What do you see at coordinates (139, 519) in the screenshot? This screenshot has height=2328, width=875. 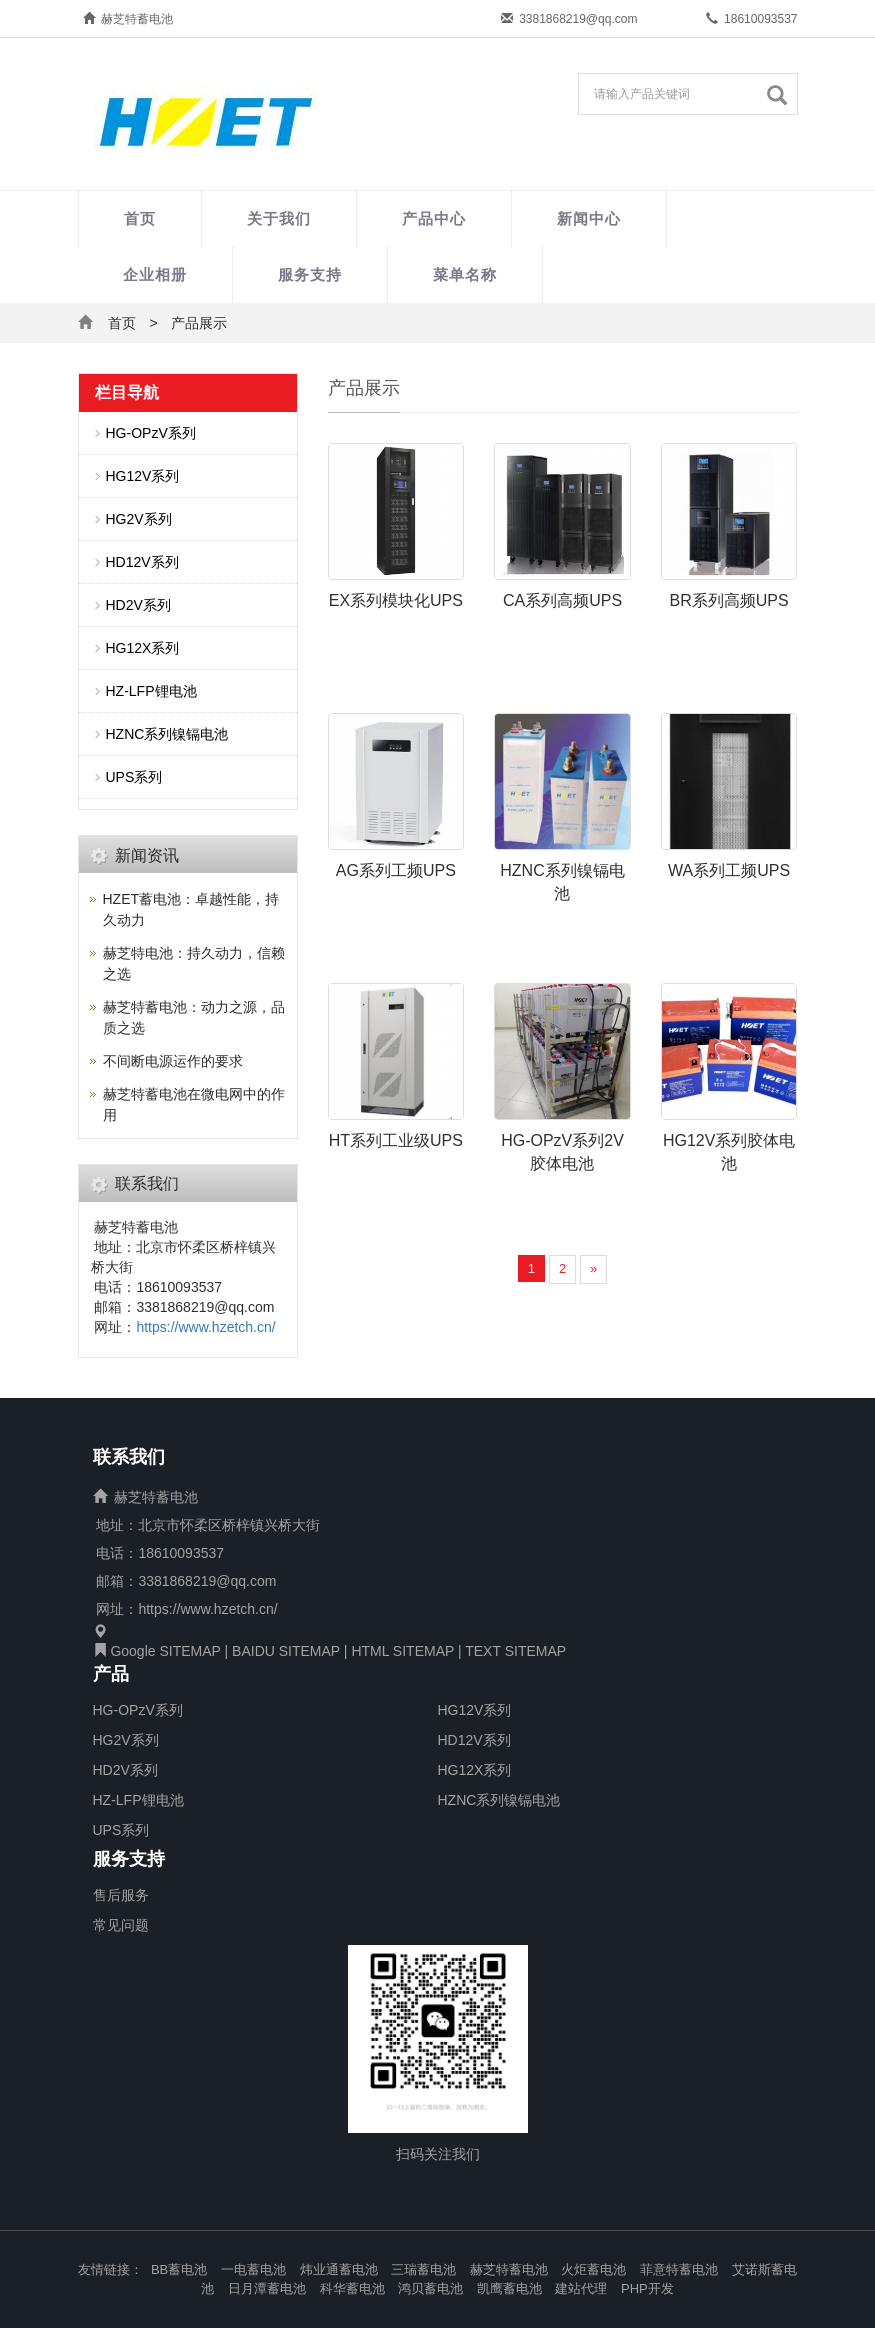 I see `HG2V系列` at bounding box center [139, 519].